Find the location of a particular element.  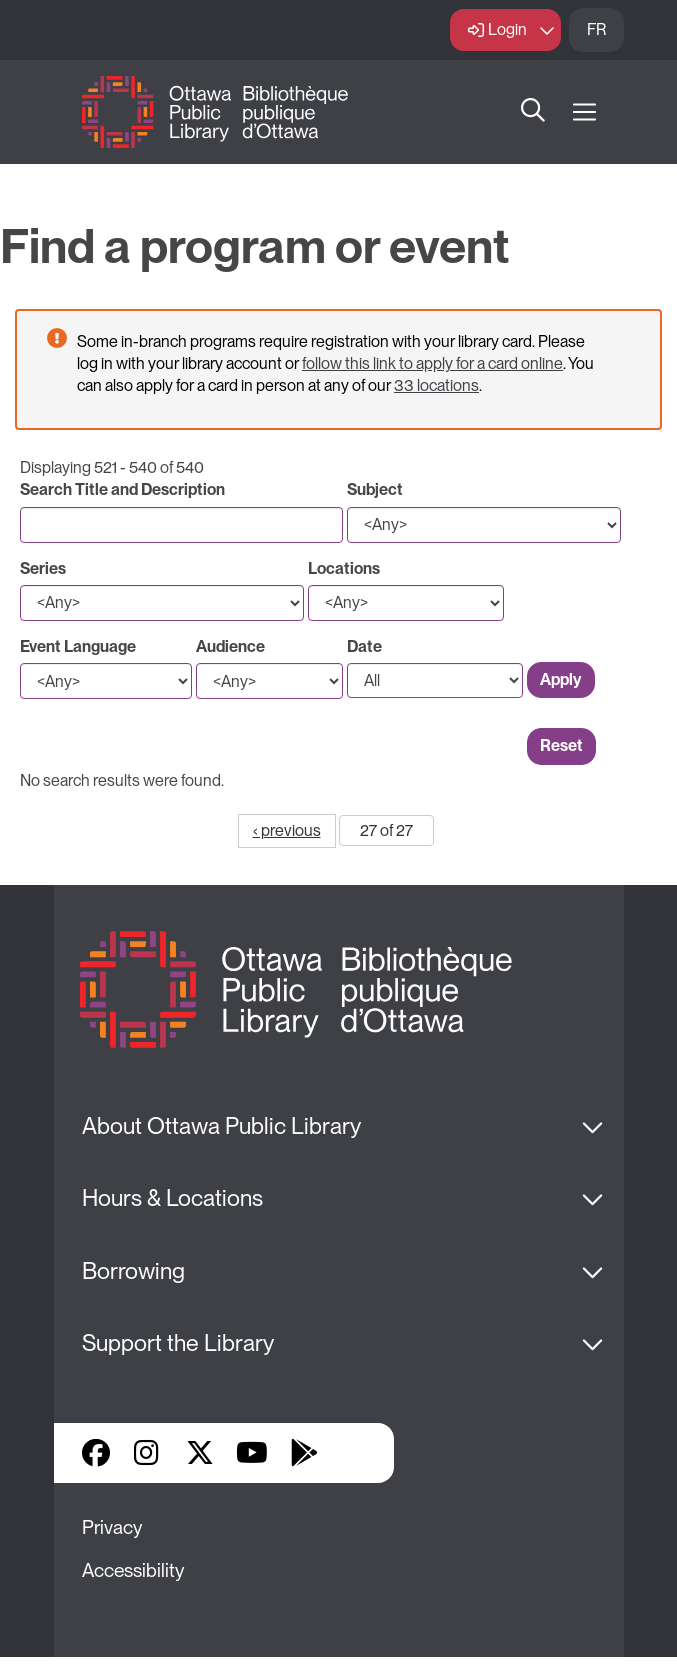

Accessibility is located at coordinates (133, 1570).